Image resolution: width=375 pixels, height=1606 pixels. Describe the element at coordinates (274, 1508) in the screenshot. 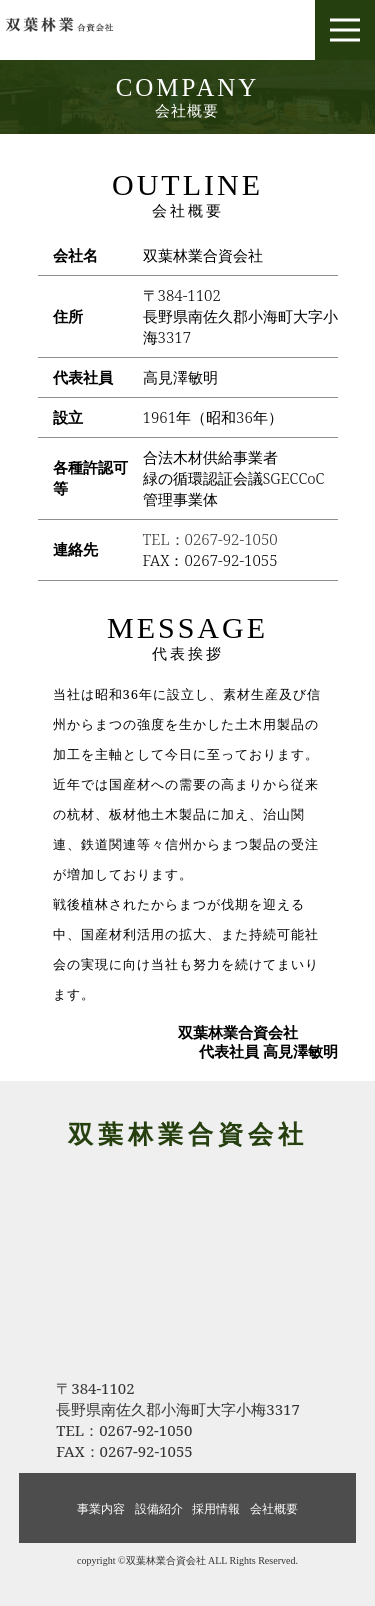

I see `会社概要` at that location.